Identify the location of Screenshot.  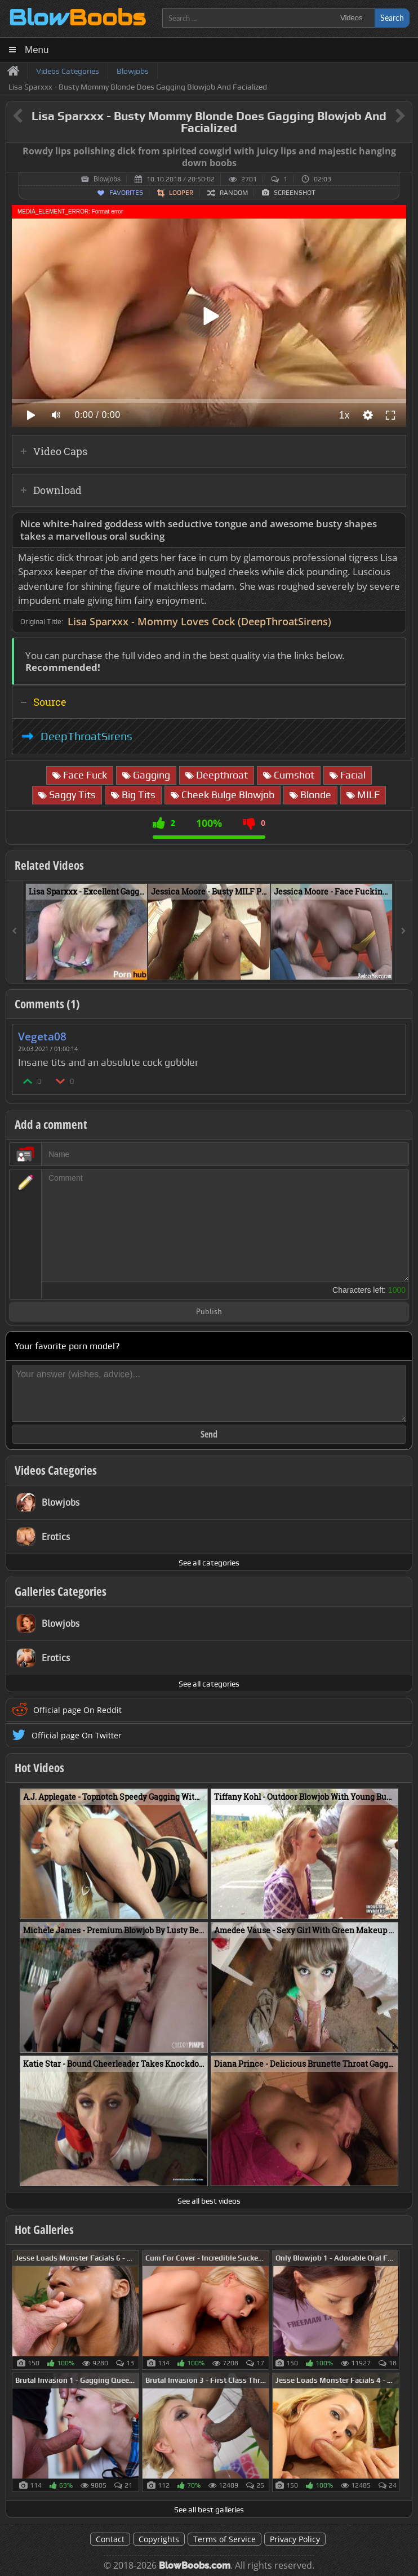
(294, 193).